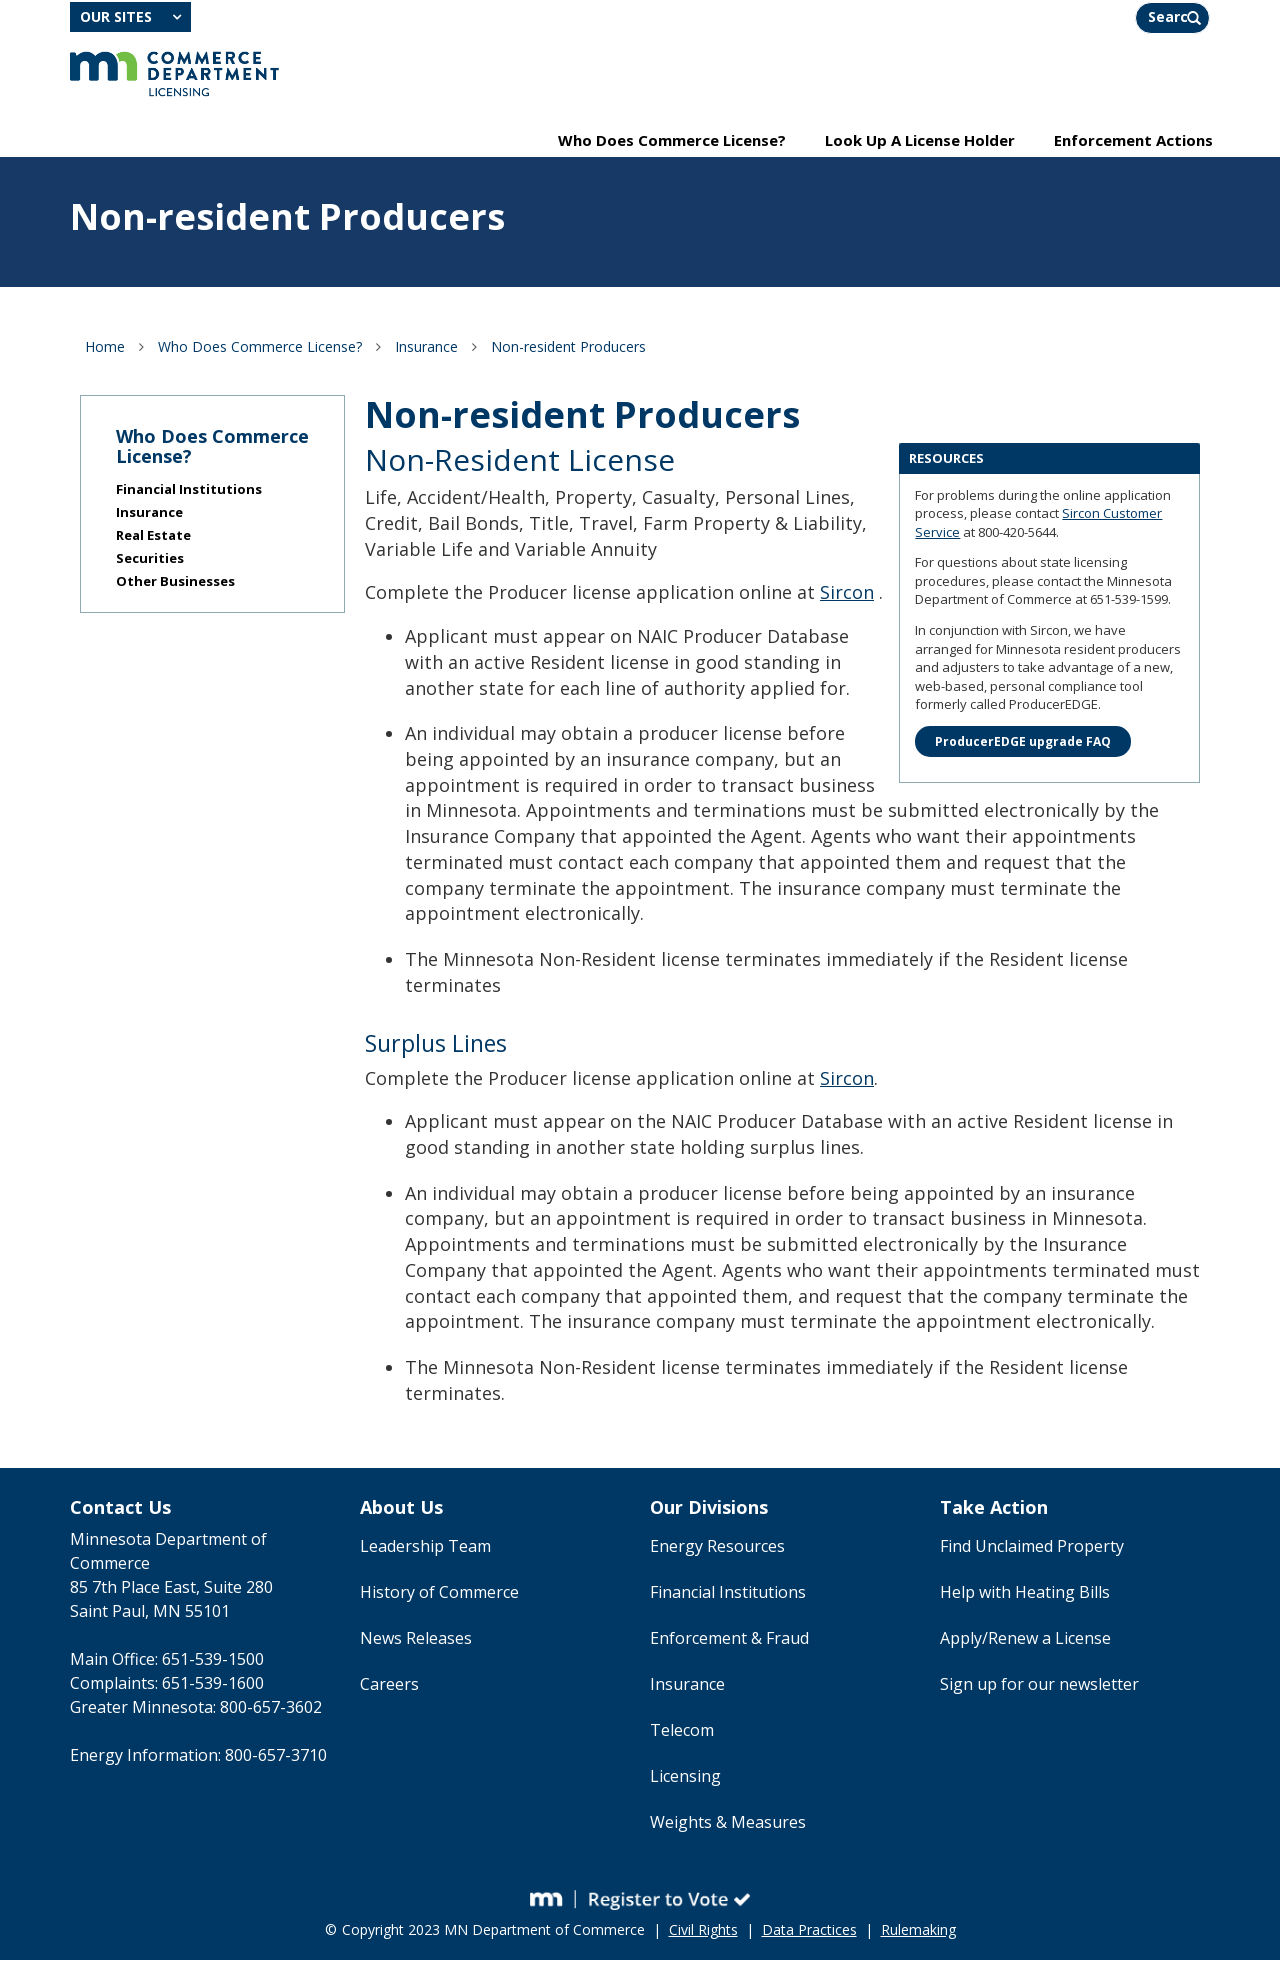 The image size is (1280, 1961). What do you see at coordinates (1039, 1686) in the screenshot?
I see `Sign up for our newsletter` at bounding box center [1039, 1686].